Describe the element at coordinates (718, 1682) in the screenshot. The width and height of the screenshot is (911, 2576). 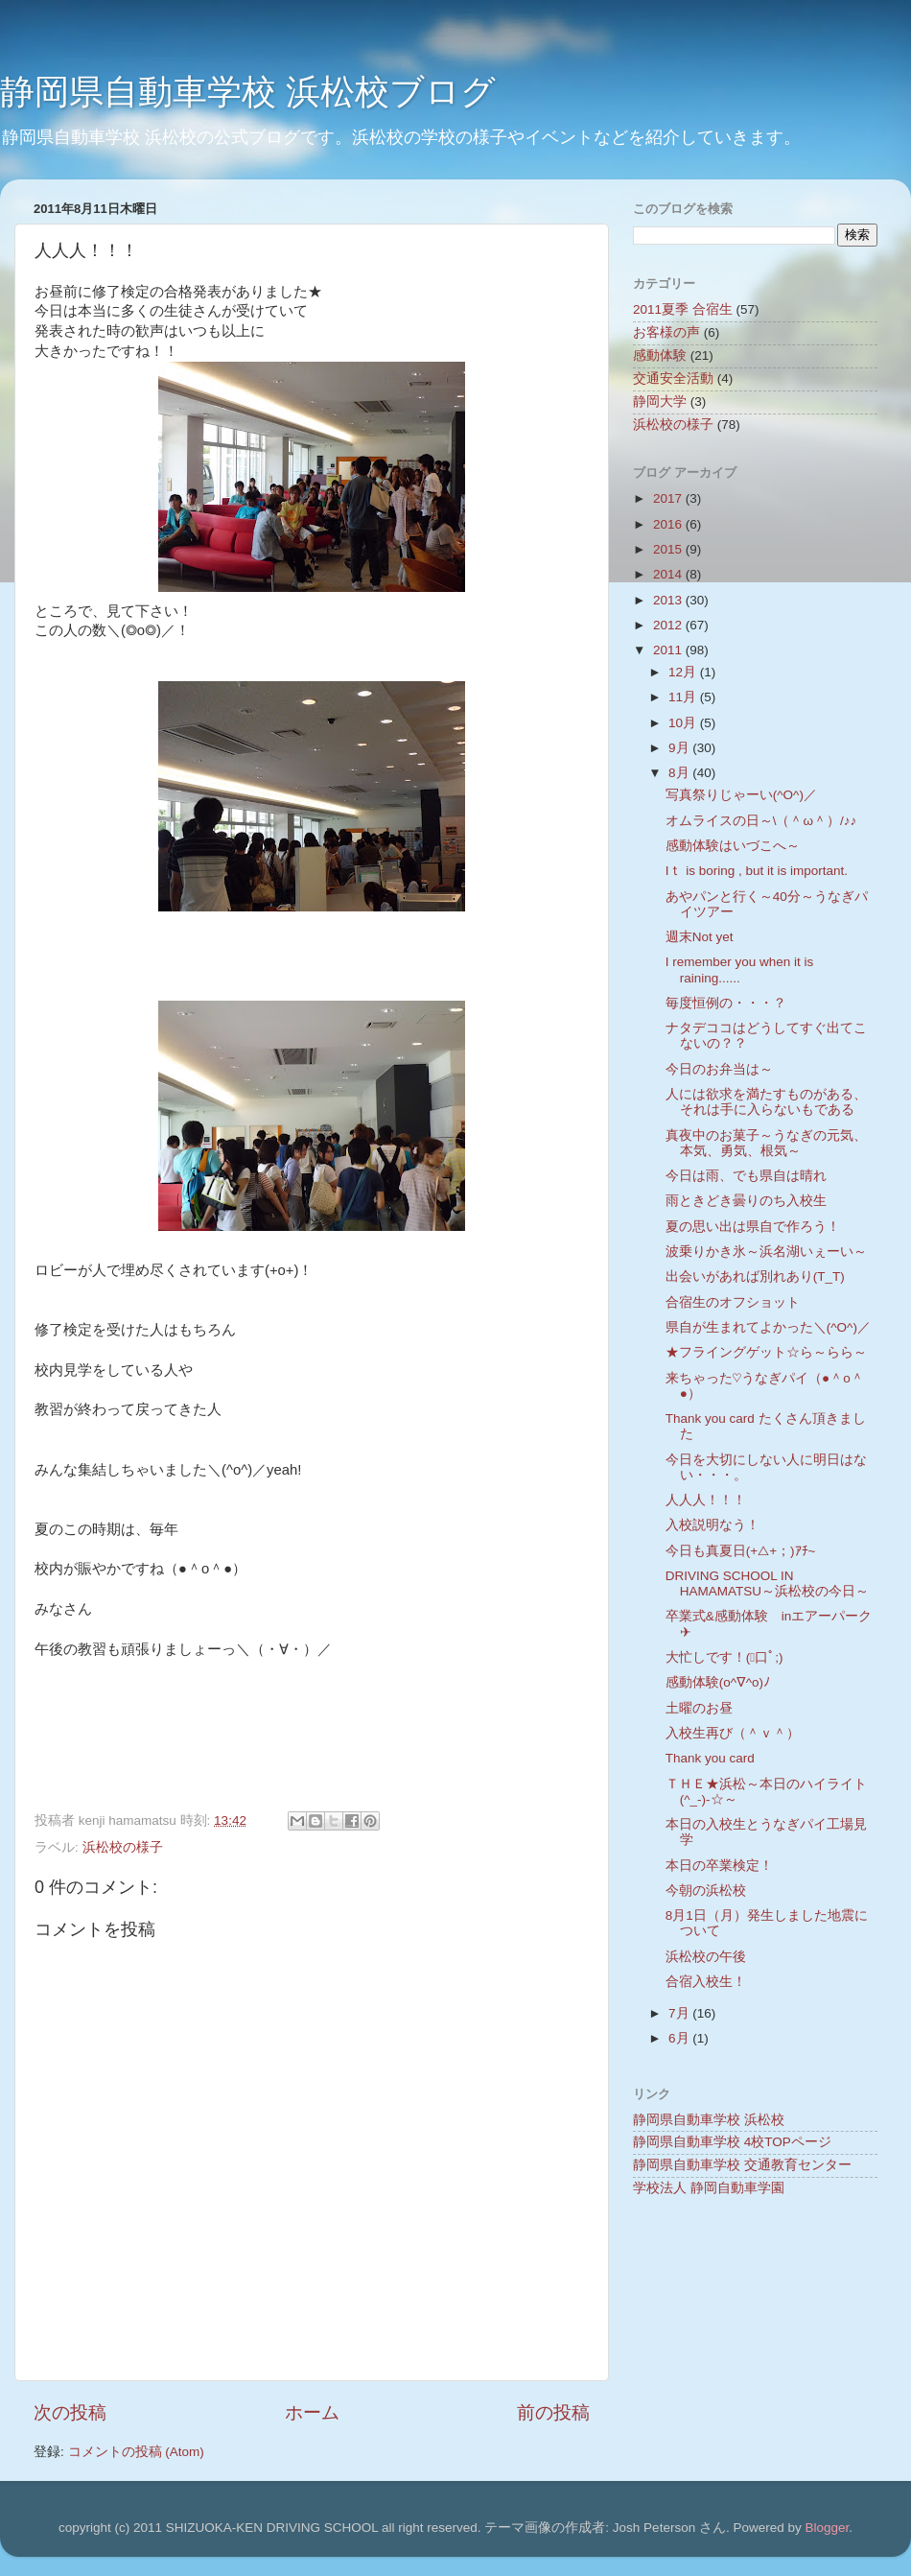
I see `感動体験(o^∇^o)ﾉ` at that location.